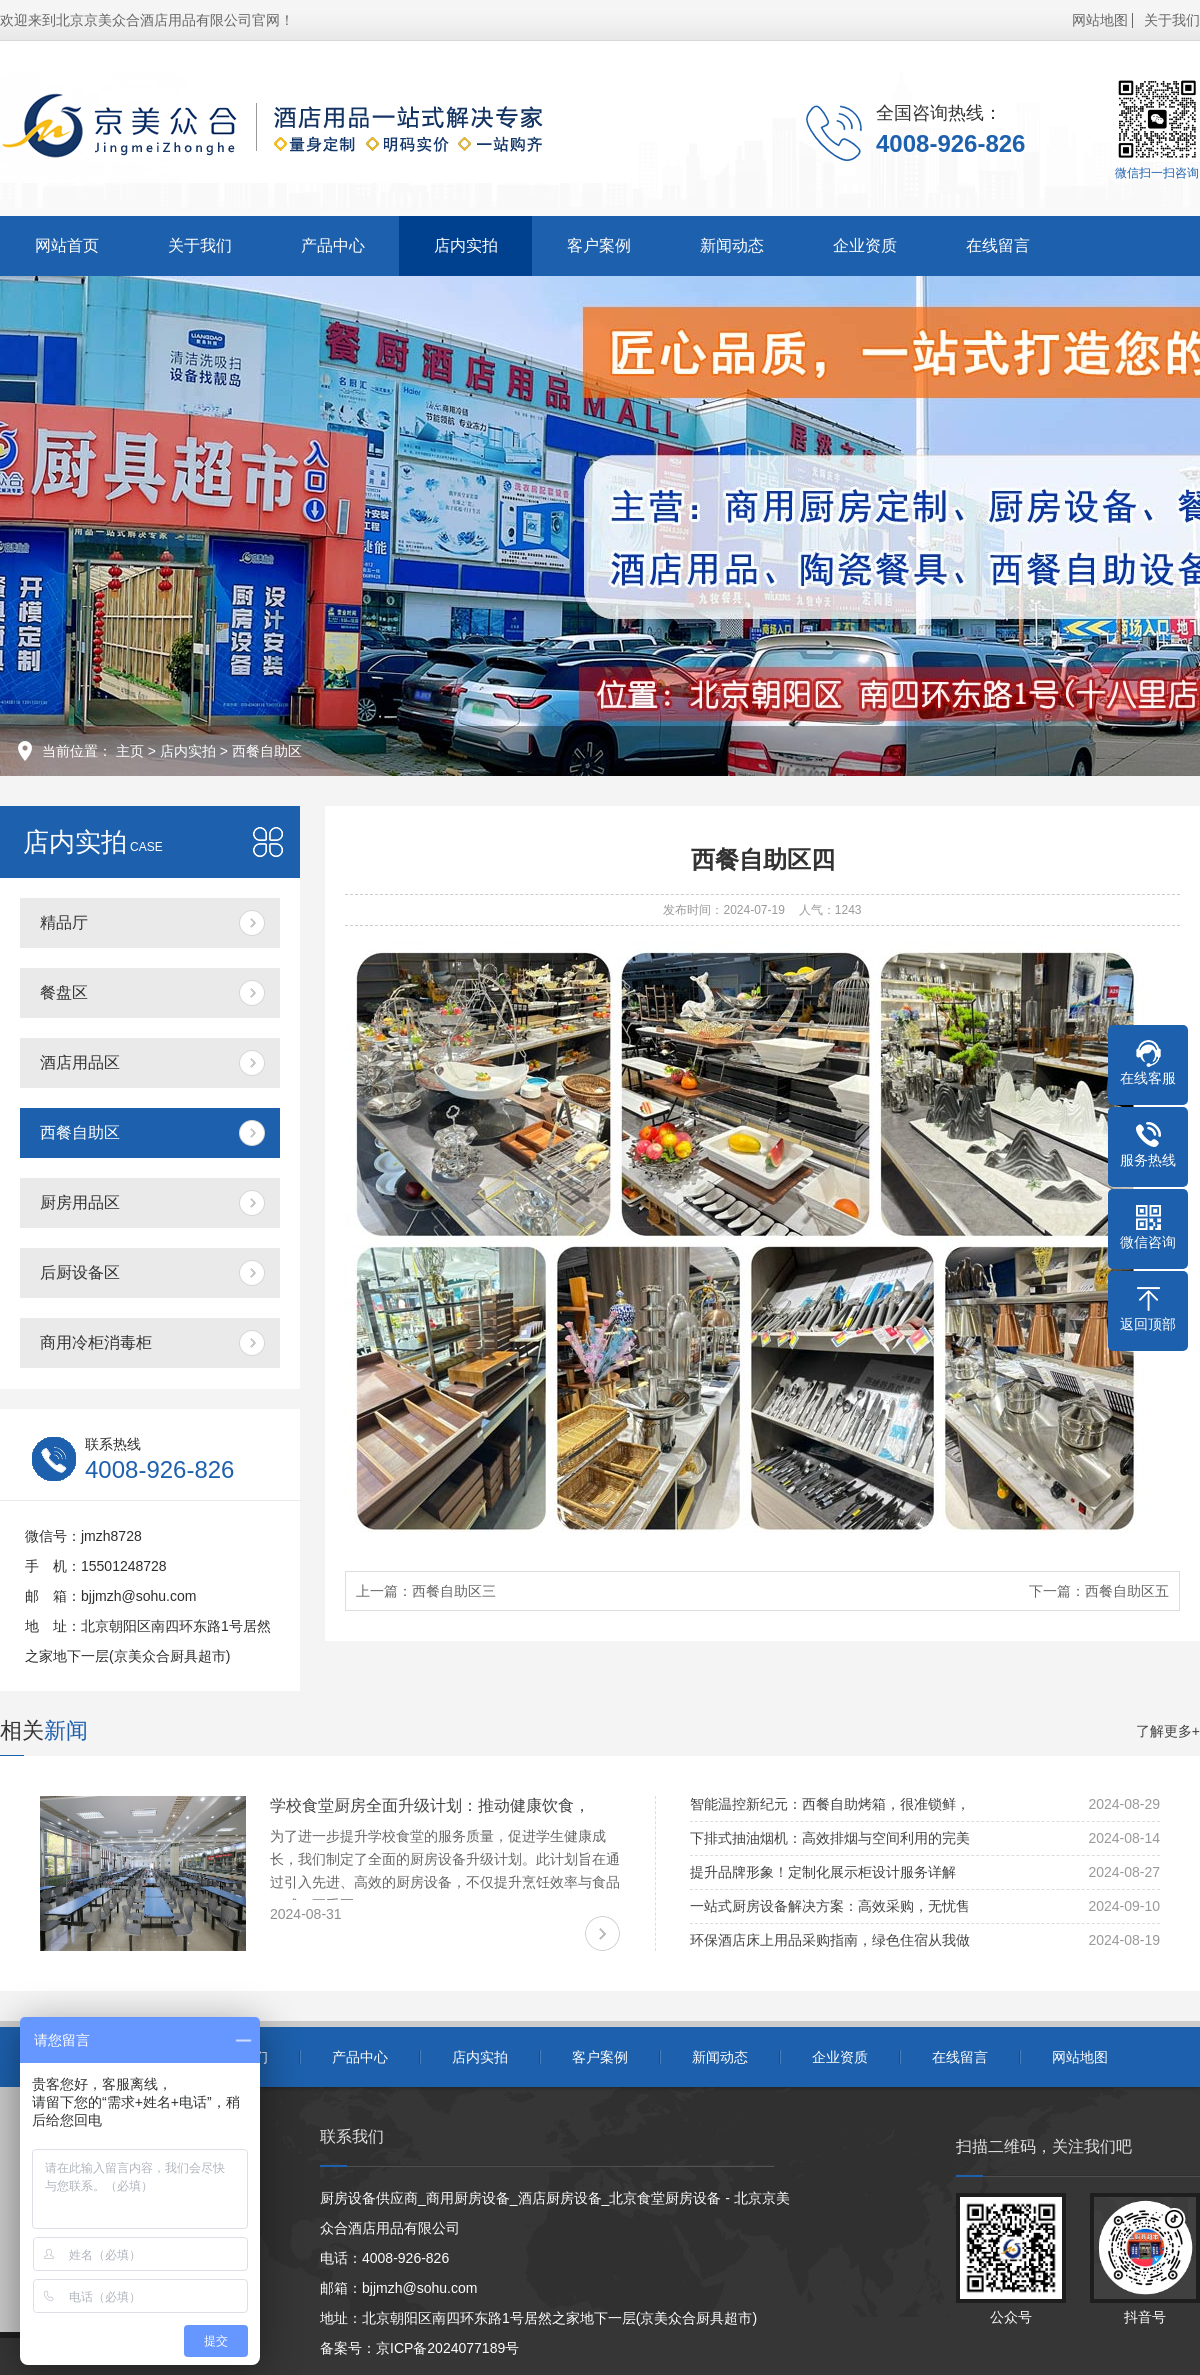 This screenshot has width=1200, height=2375. I want to click on 在线留言, so click(998, 245).